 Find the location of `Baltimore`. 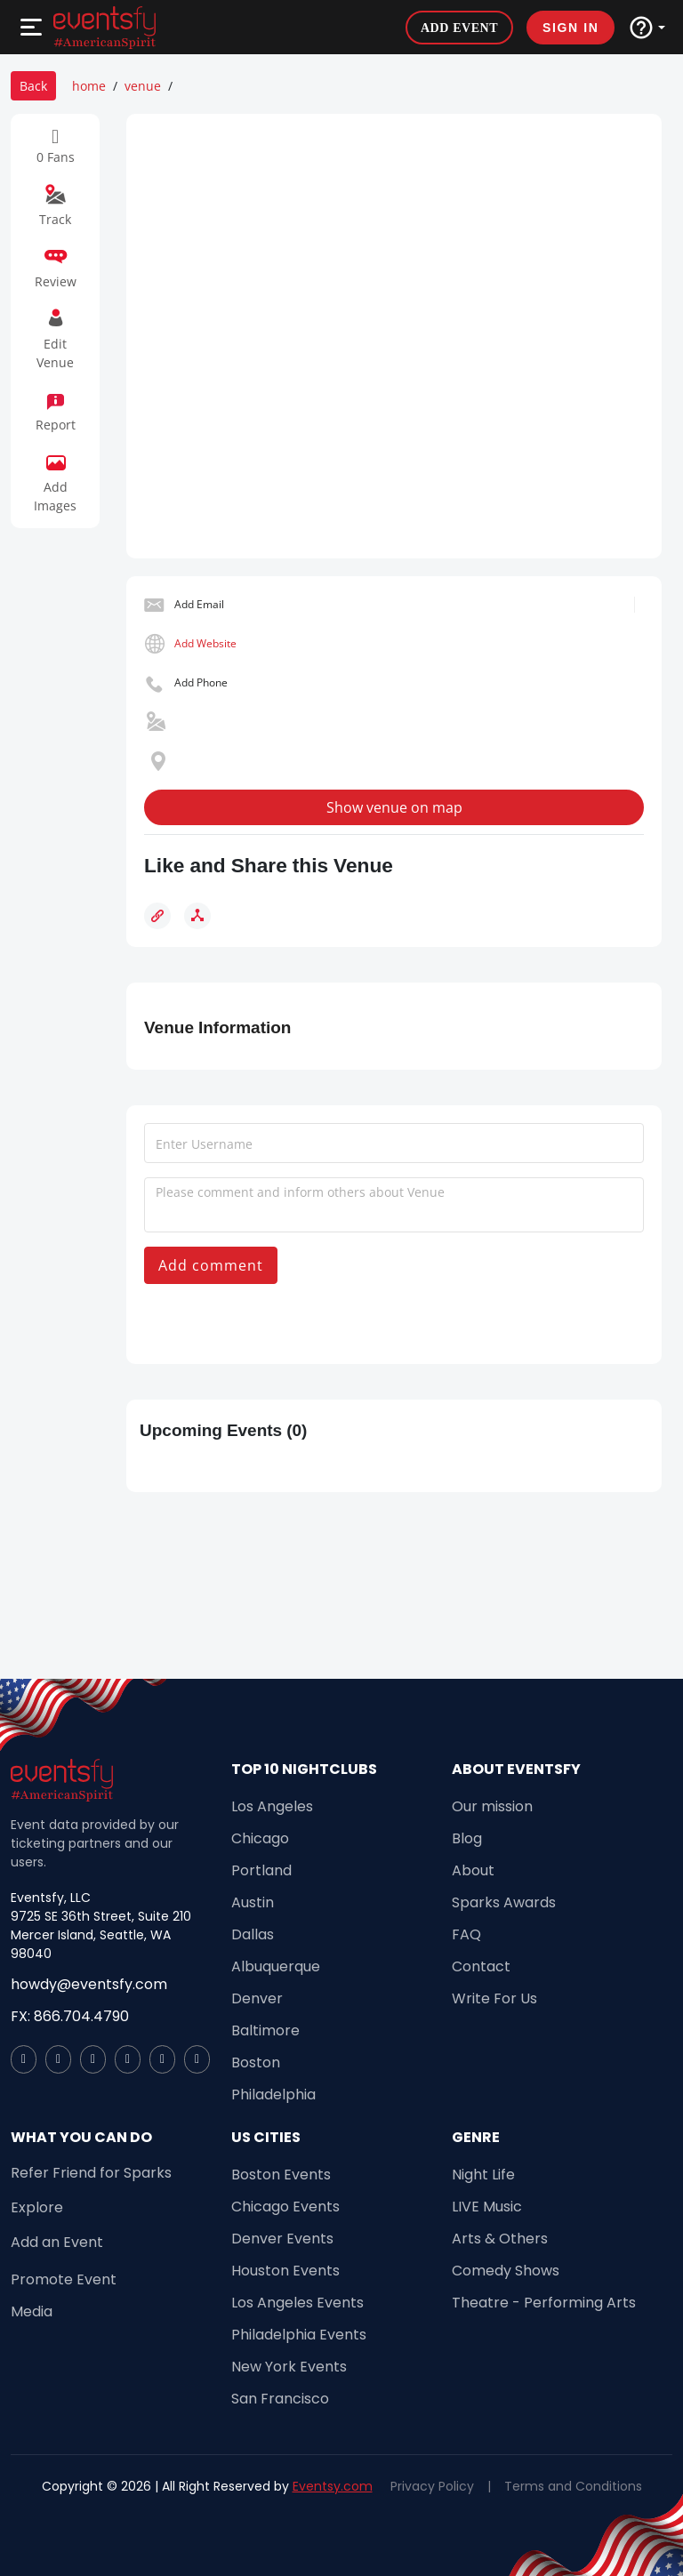

Baltimore is located at coordinates (265, 2030).